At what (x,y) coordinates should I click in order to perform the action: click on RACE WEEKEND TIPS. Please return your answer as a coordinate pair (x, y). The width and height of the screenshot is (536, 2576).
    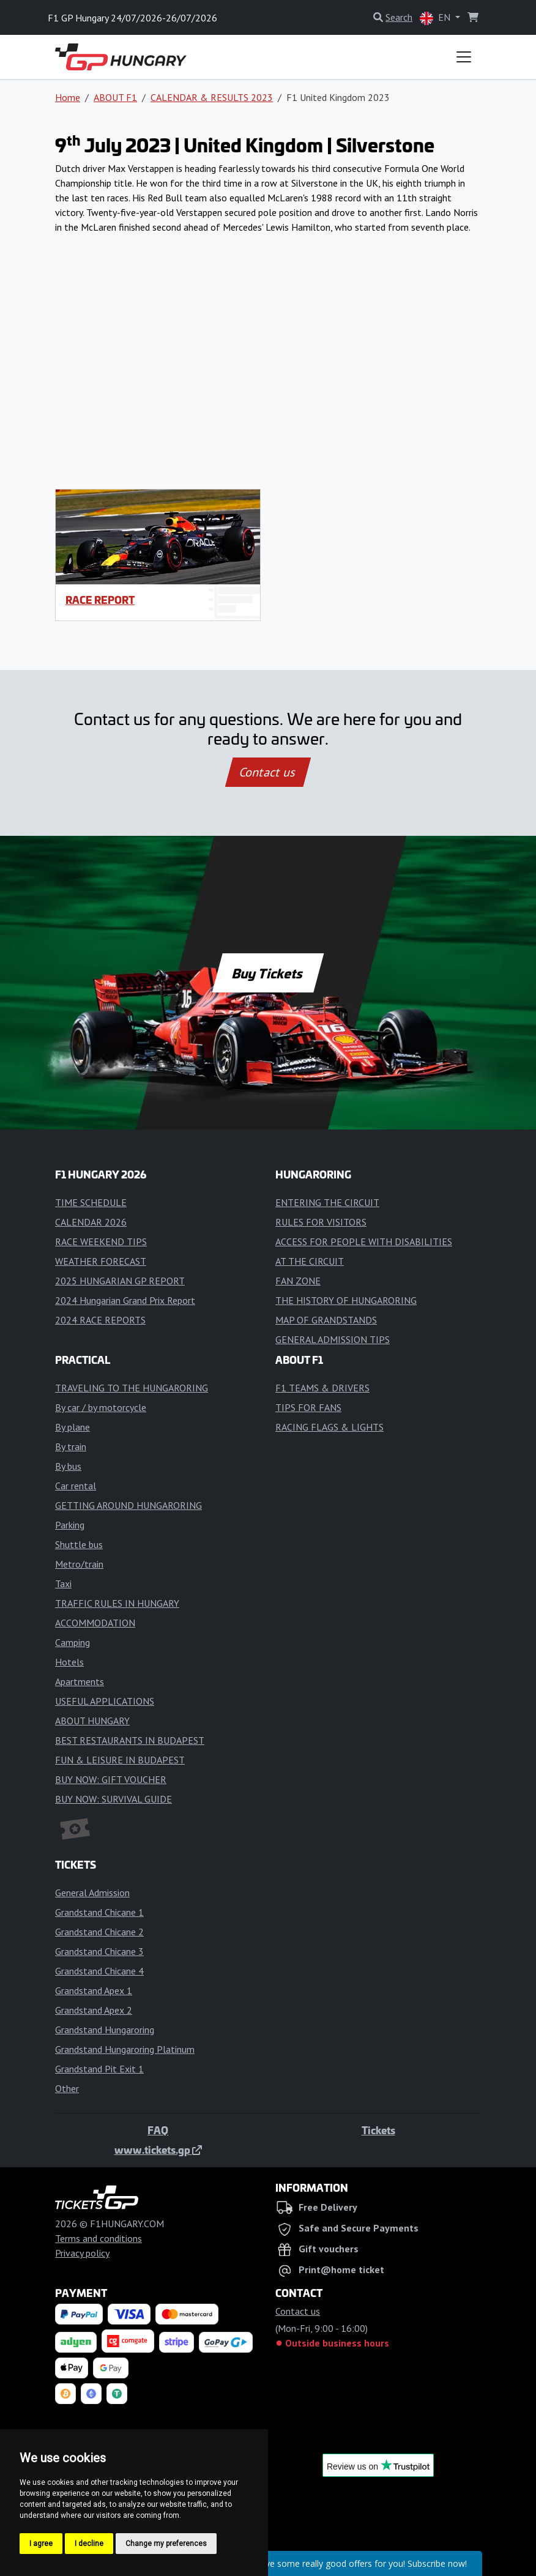
    Looking at the image, I should click on (101, 1241).